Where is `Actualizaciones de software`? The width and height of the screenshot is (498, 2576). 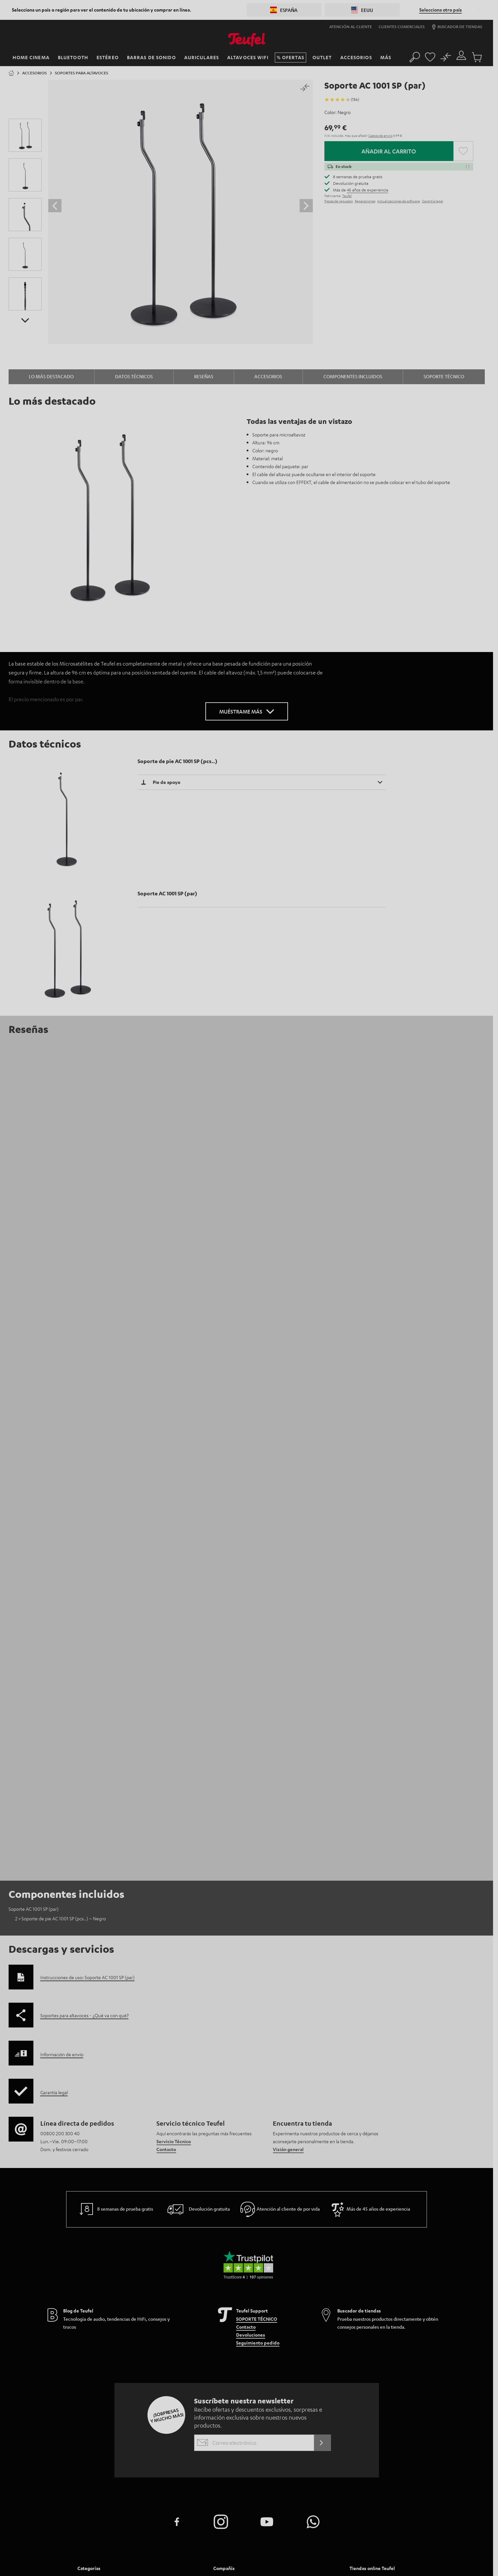
Actualizaciones de software is located at coordinates (398, 200).